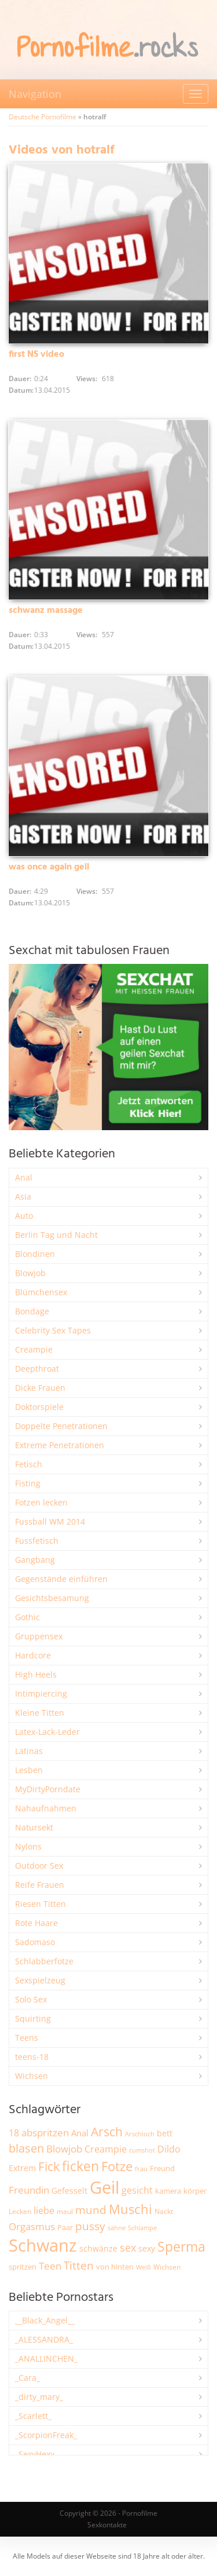 Image resolution: width=217 pixels, height=2576 pixels. Describe the element at coordinates (23, 1177) in the screenshot. I see `Anal` at that location.